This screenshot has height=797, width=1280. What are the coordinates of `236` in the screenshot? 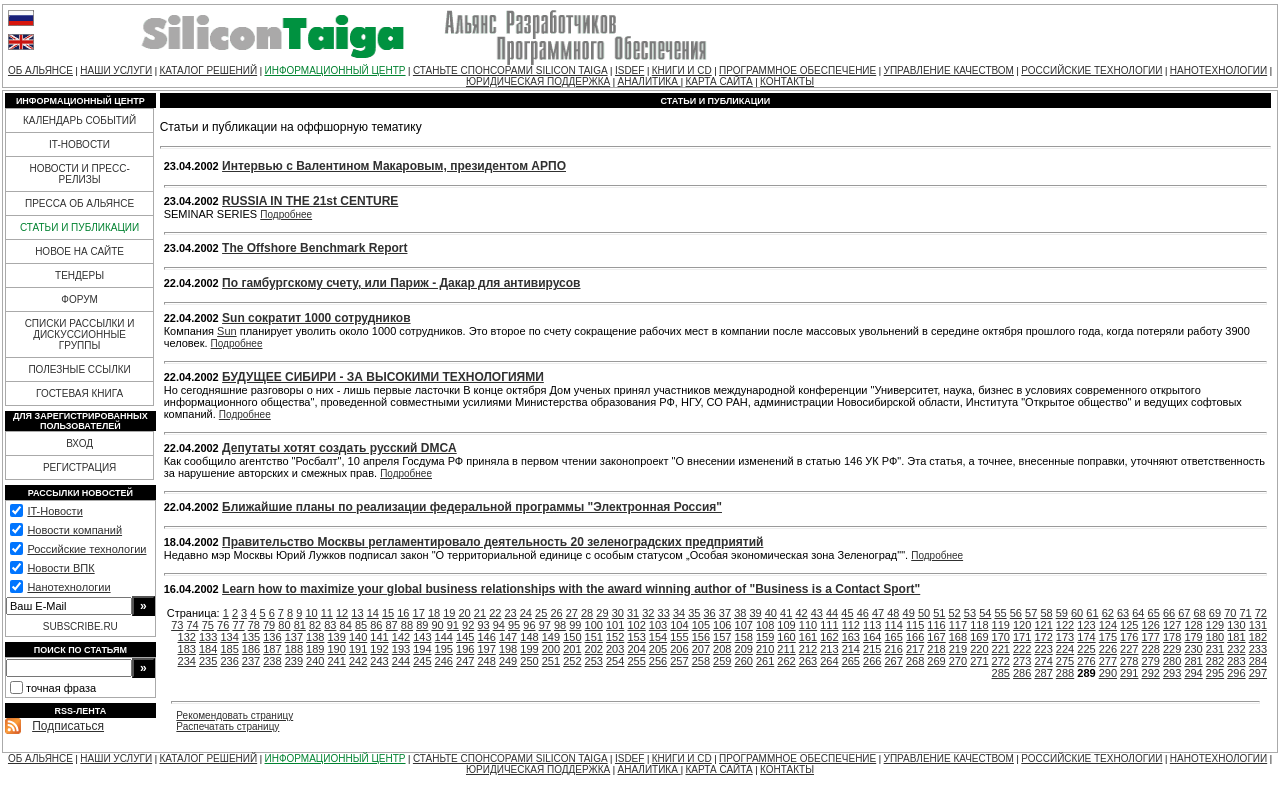 It's located at (229, 661).